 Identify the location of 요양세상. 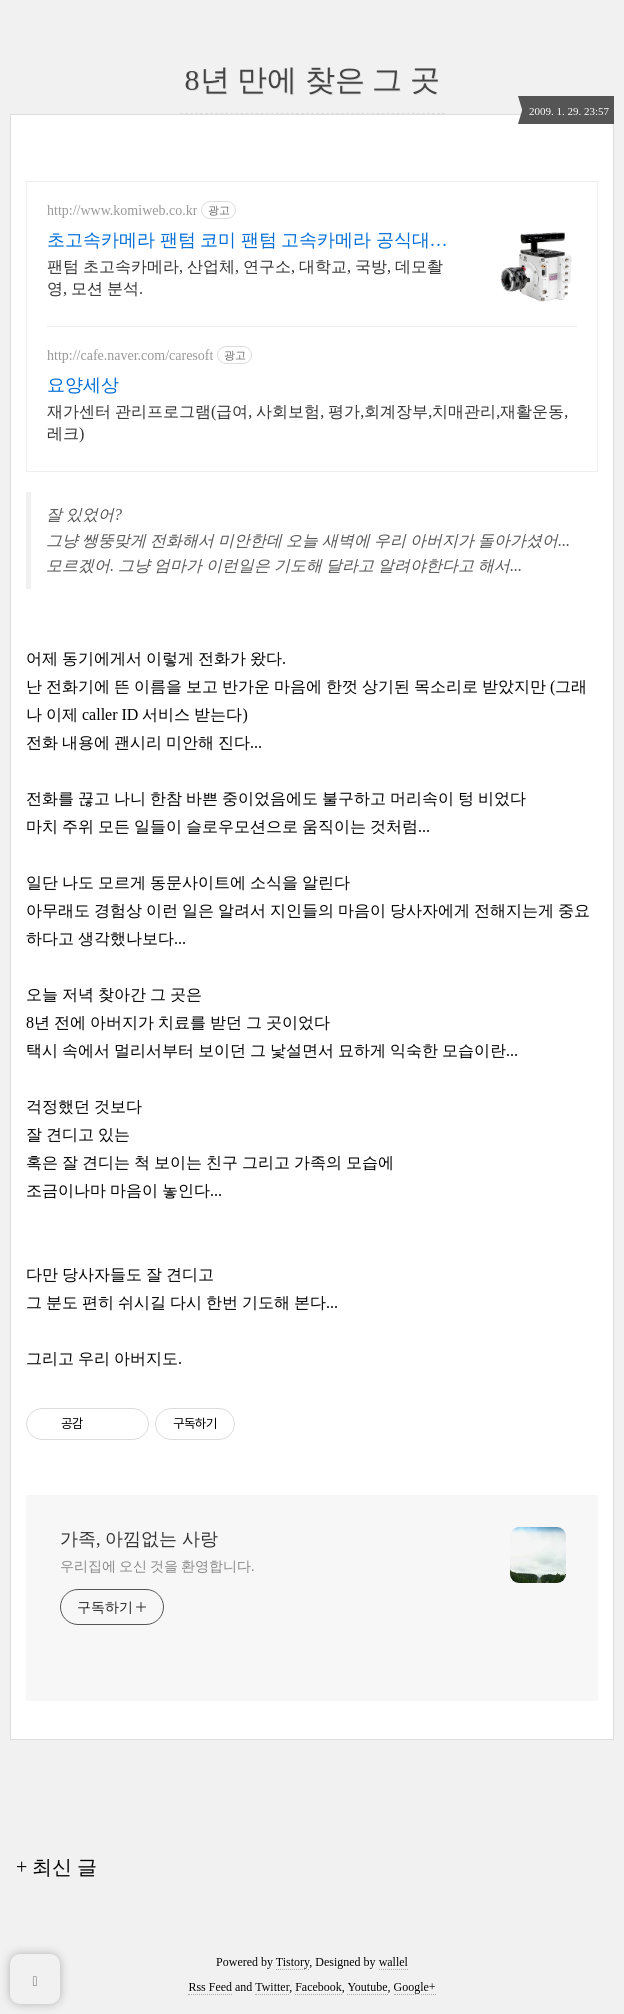
(83, 385).